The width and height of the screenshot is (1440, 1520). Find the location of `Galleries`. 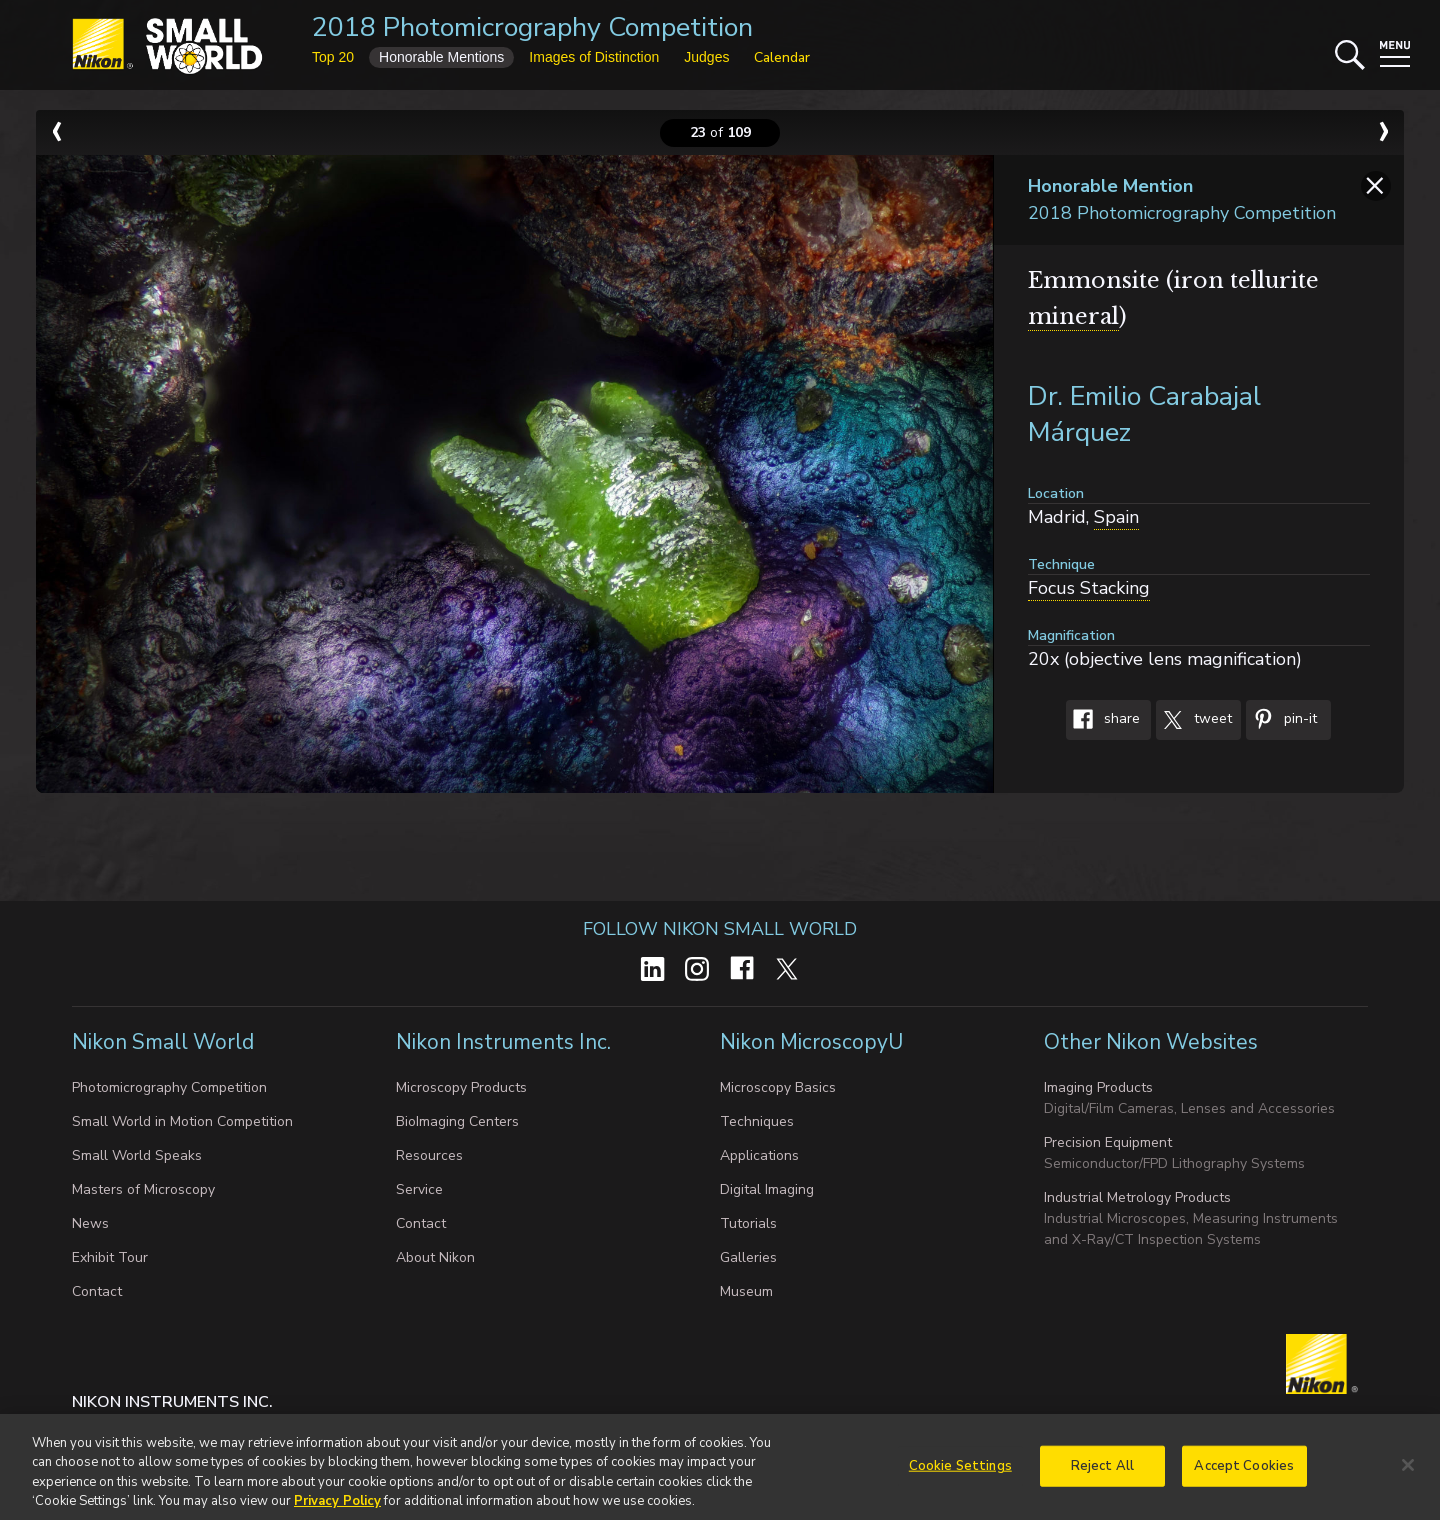

Galleries is located at coordinates (748, 1257).